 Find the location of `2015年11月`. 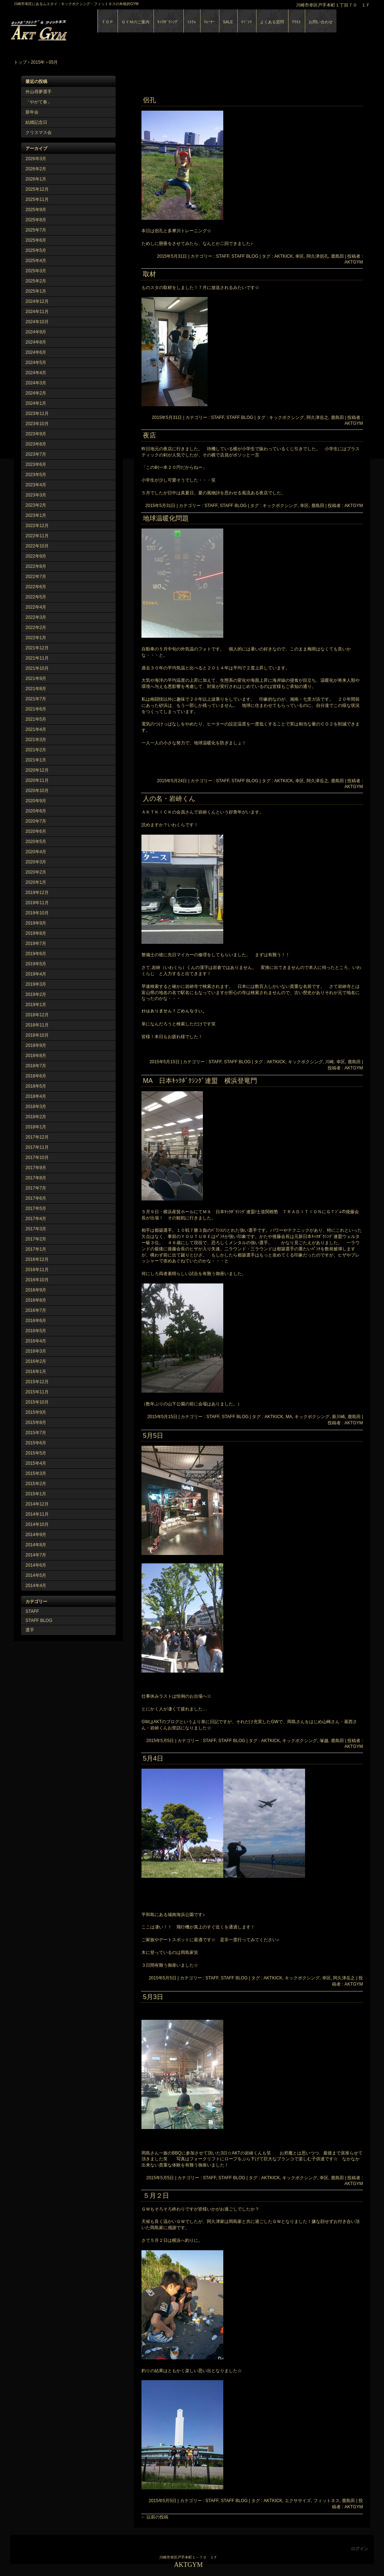

2015年11月 is located at coordinates (37, 1391).